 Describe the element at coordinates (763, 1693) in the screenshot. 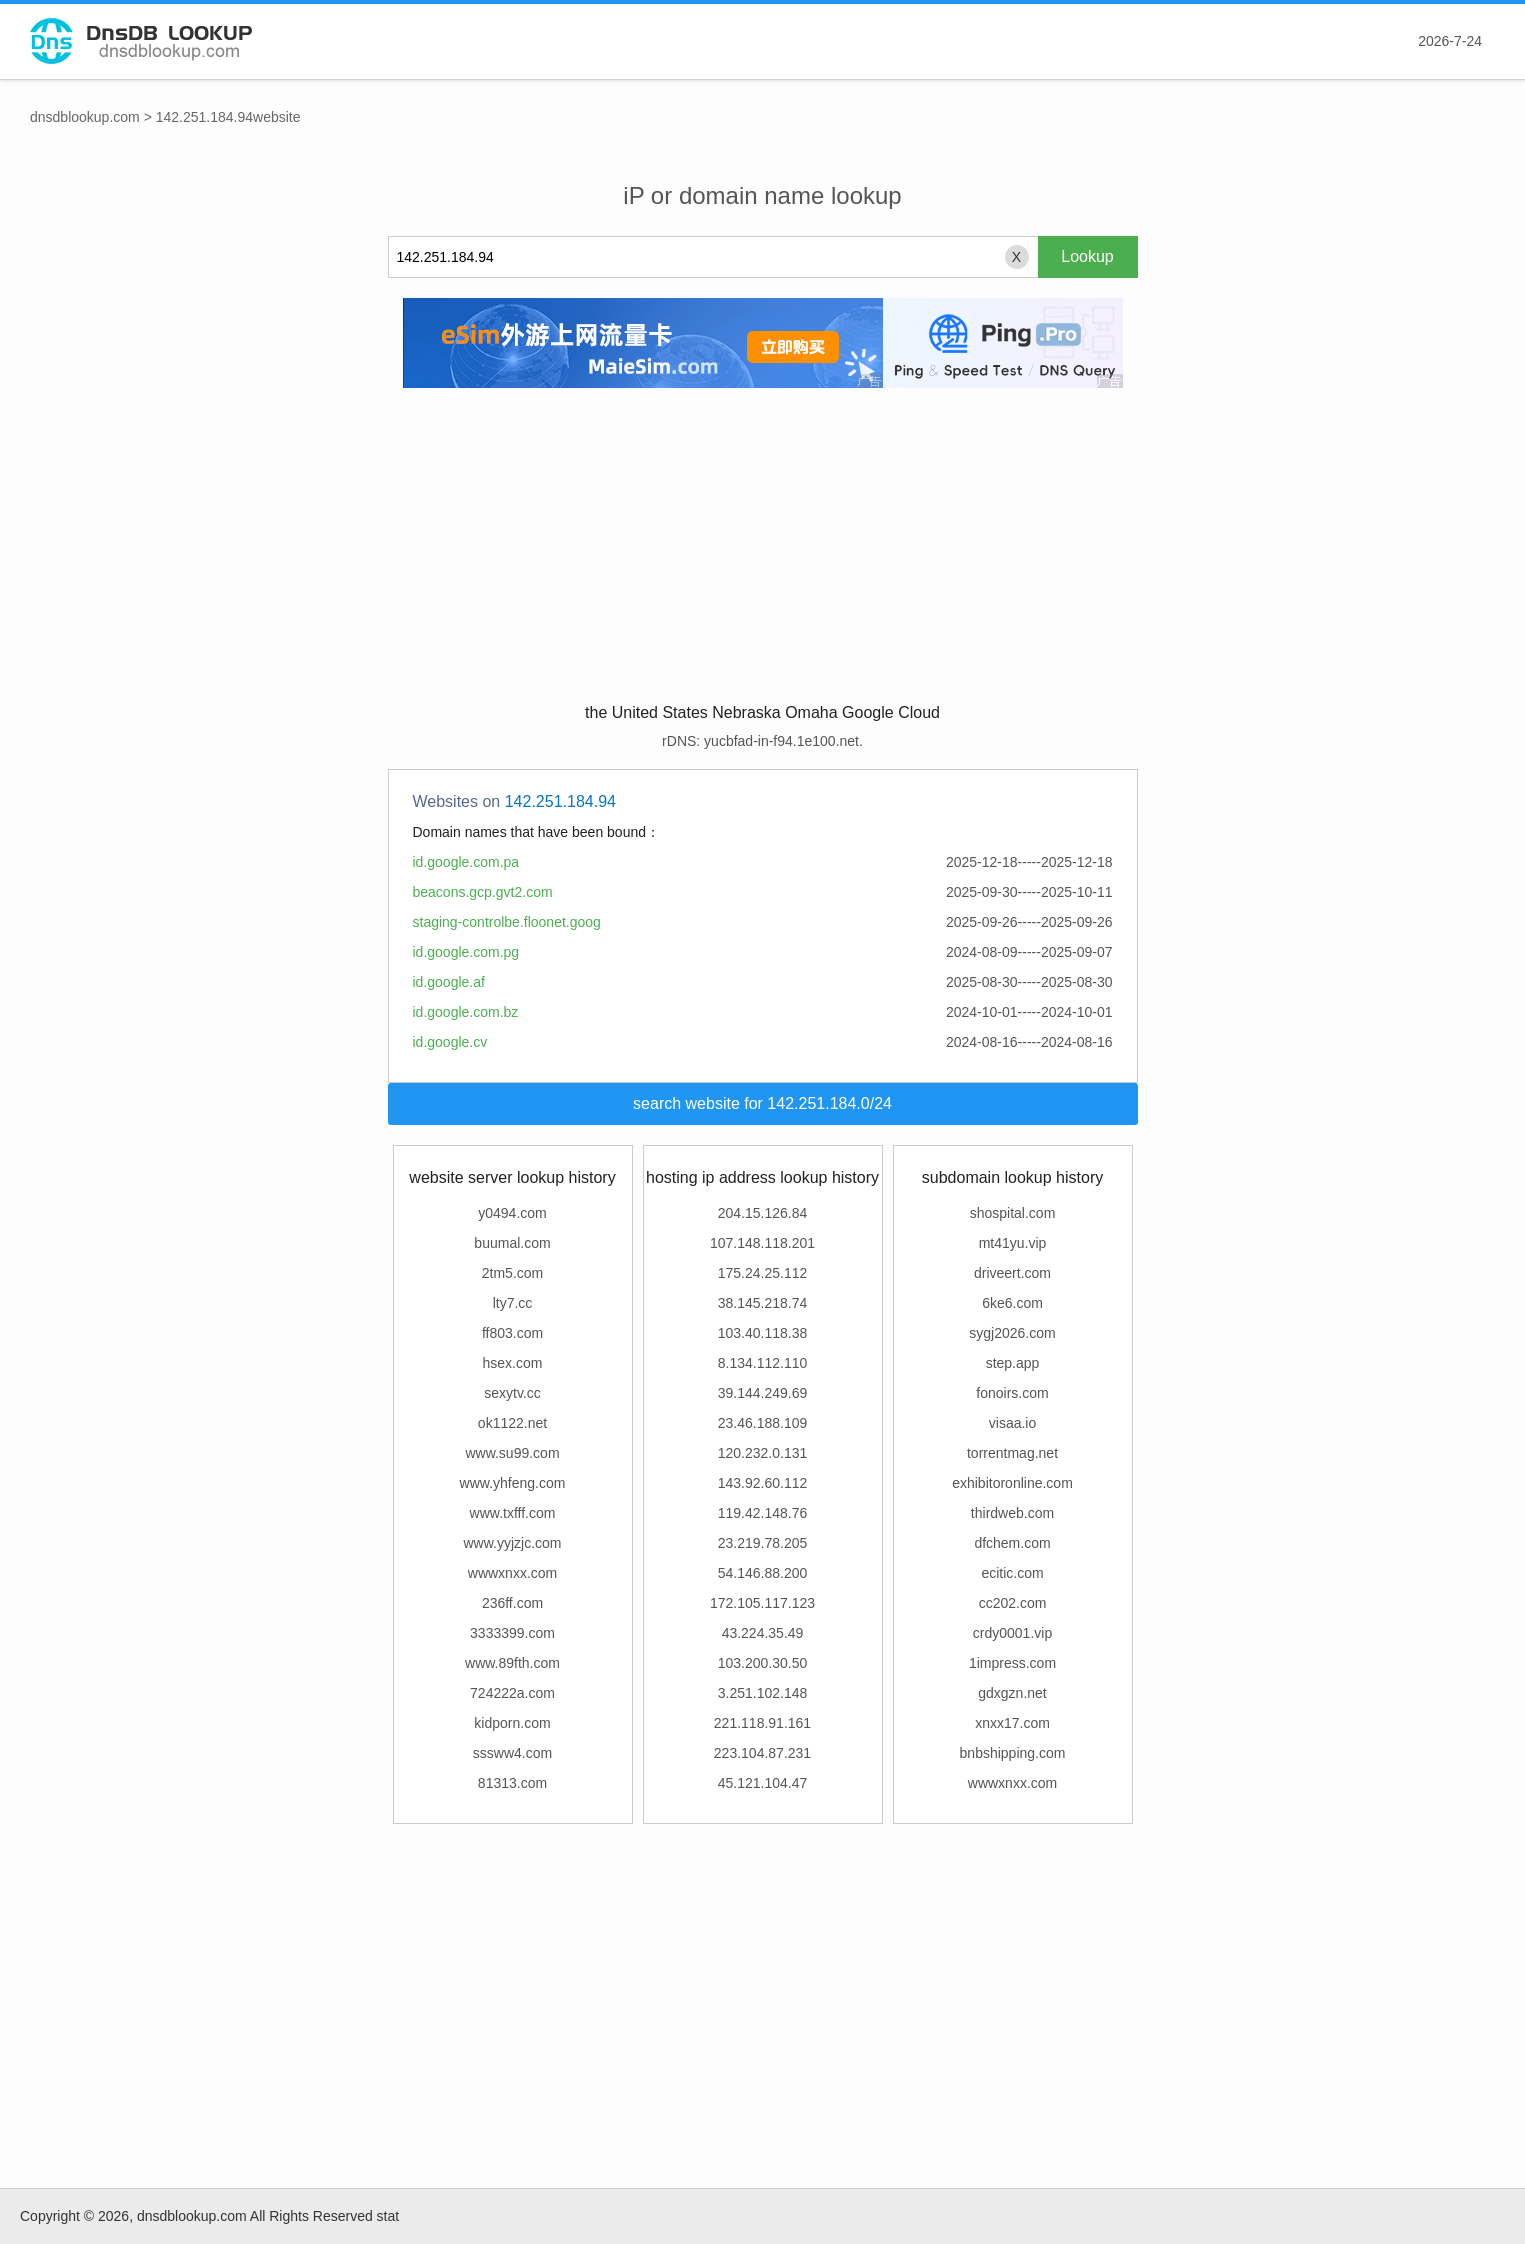

I see `3.251.102.148` at that location.